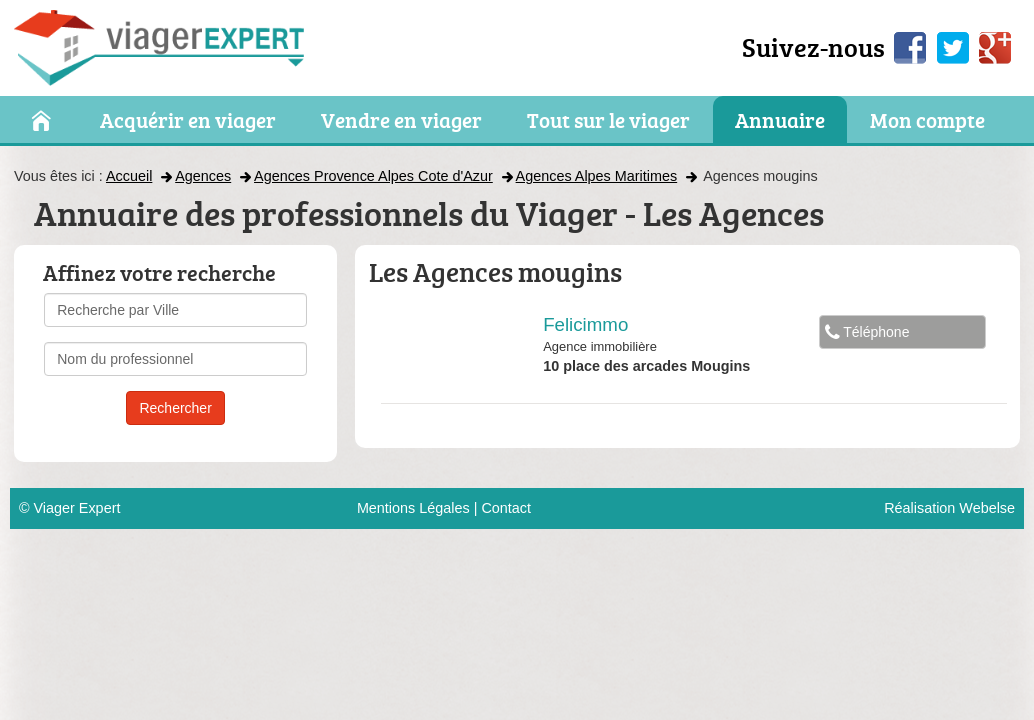  Describe the element at coordinates (203, 176) in the screenshot. I see `Agences` at that location.